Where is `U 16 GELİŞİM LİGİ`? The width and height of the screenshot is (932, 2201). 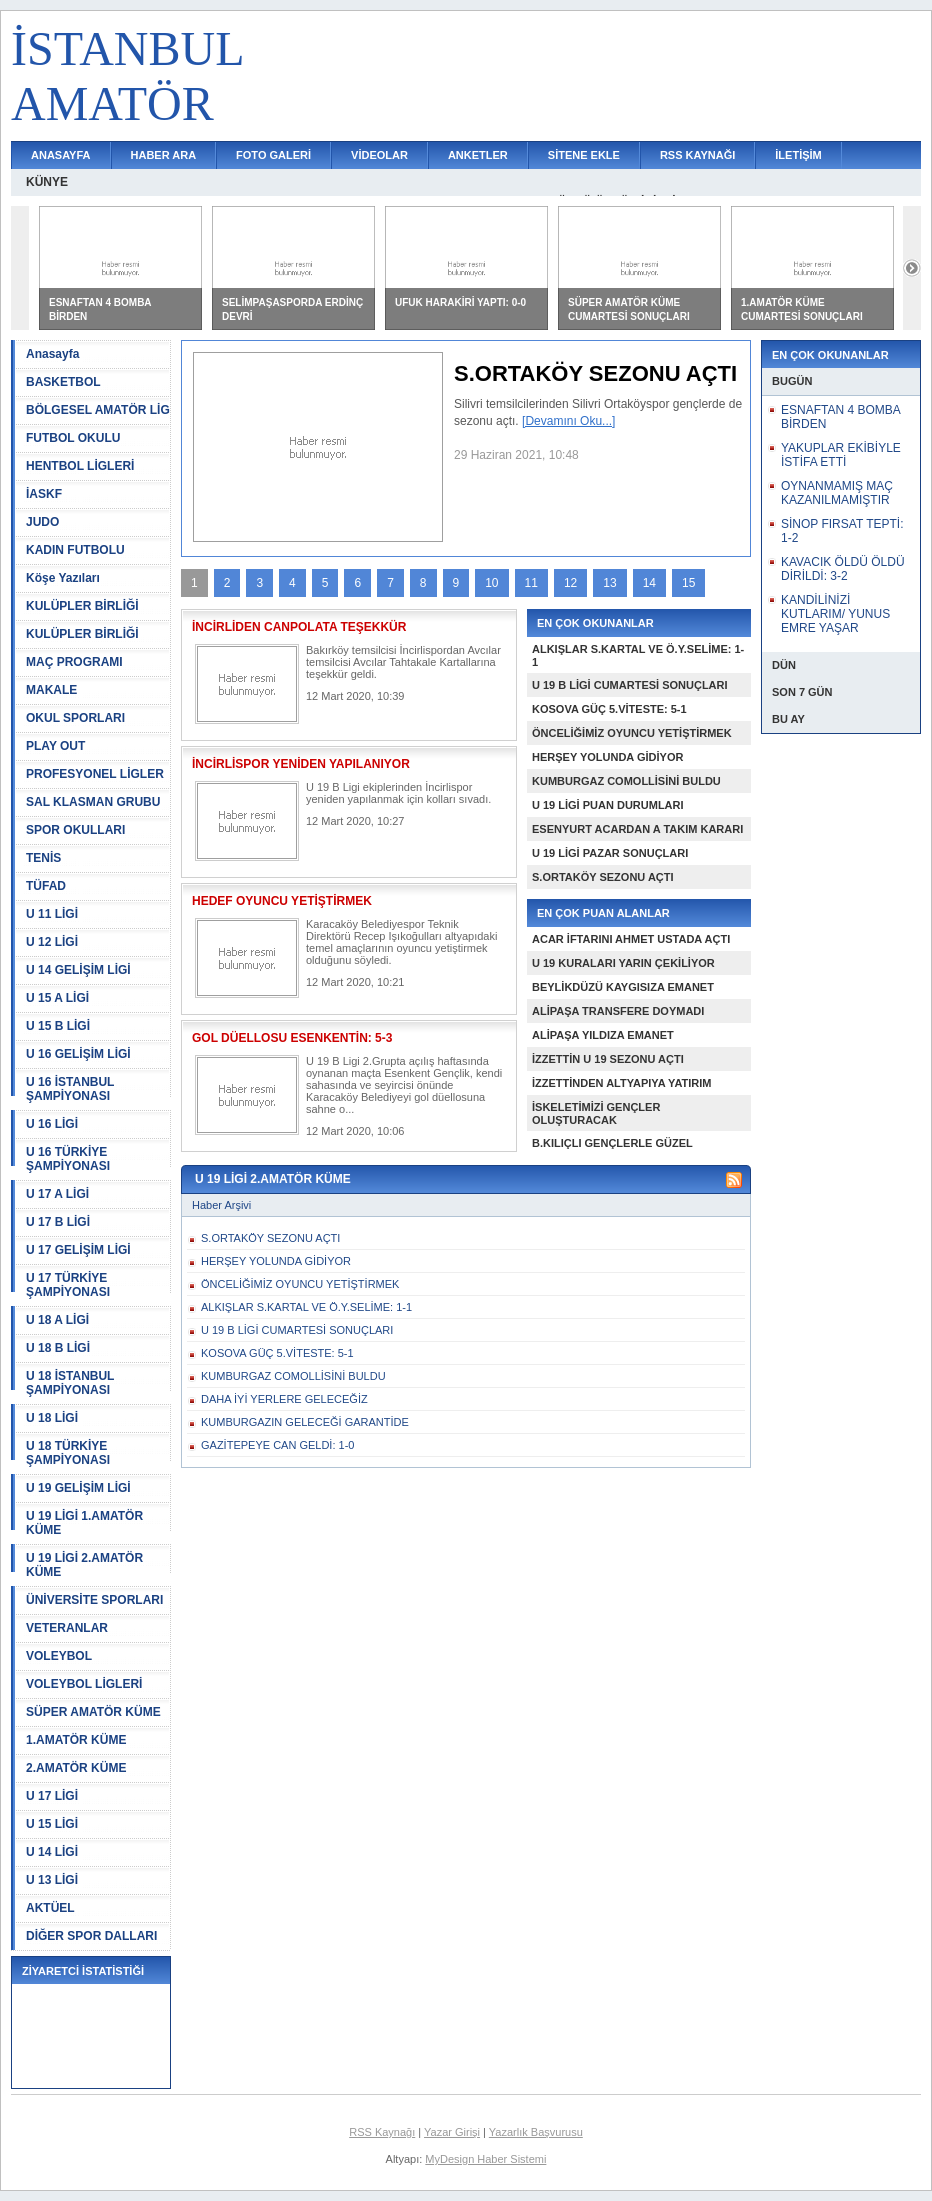 U 16 GELİŞİM LİGİ is located at coordinates (78, 1054).